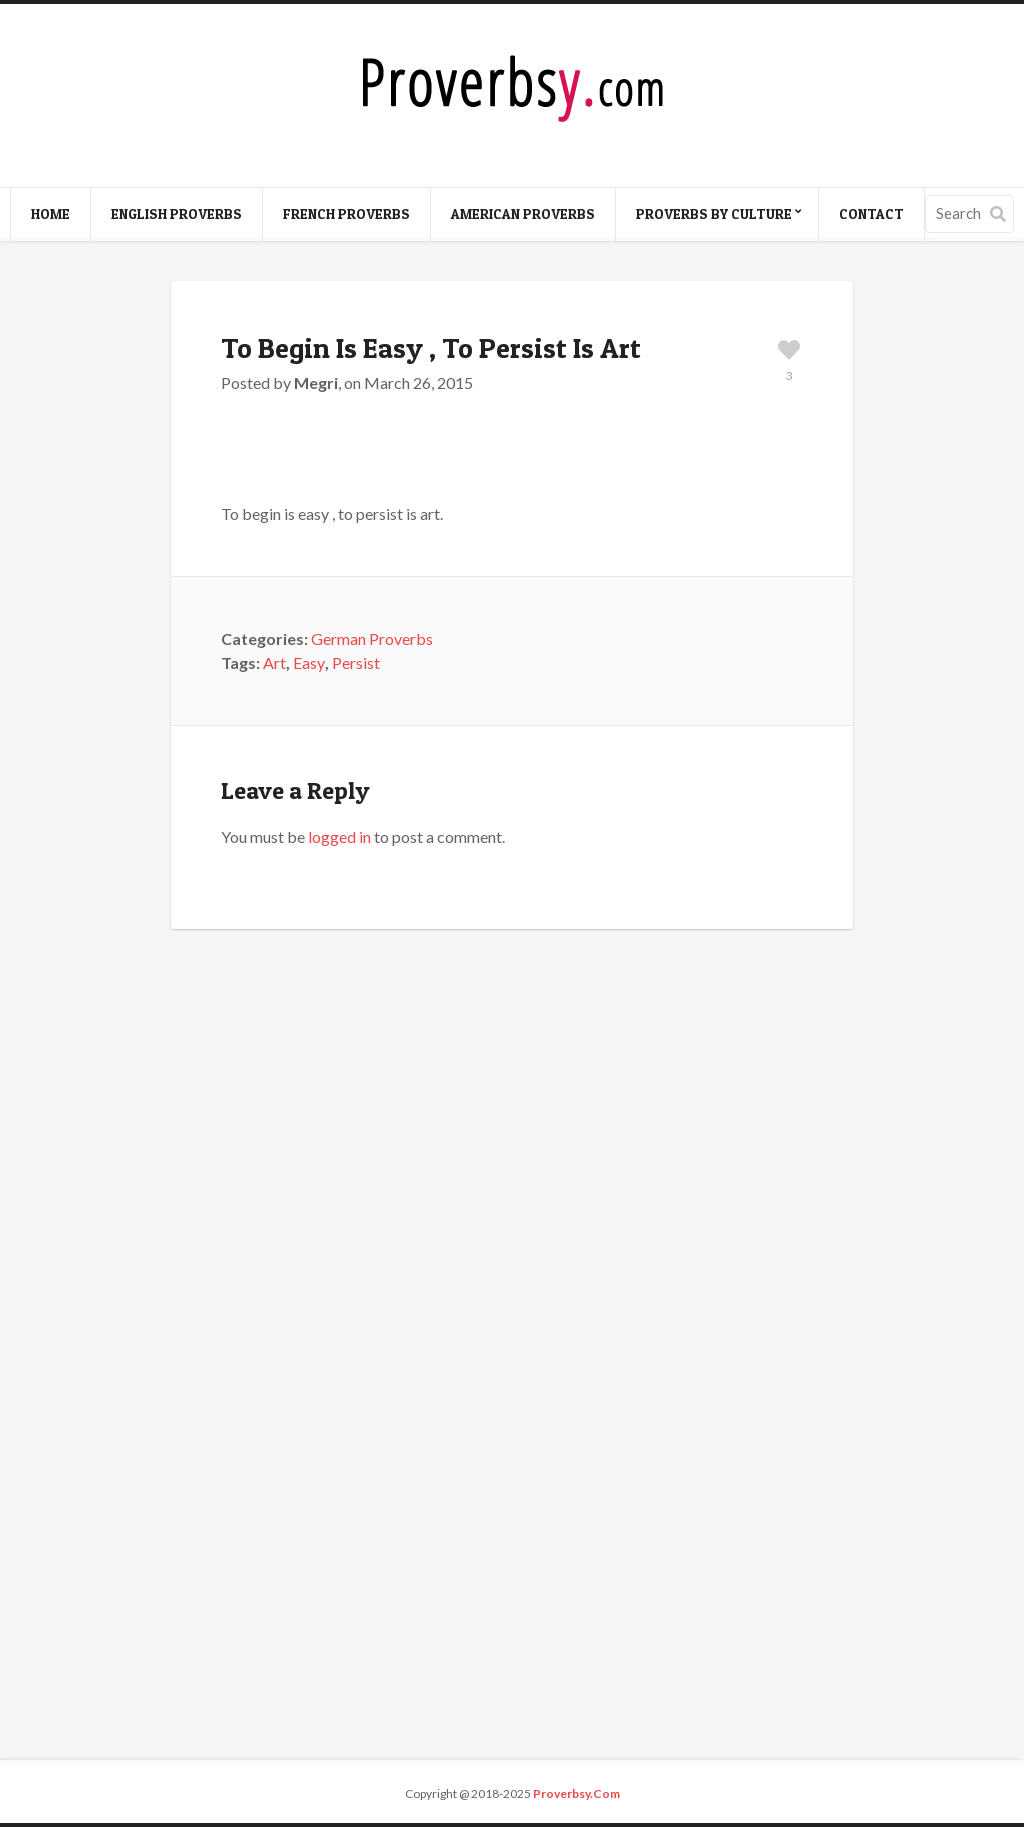  I want to click on logged in, so click(339, 836).